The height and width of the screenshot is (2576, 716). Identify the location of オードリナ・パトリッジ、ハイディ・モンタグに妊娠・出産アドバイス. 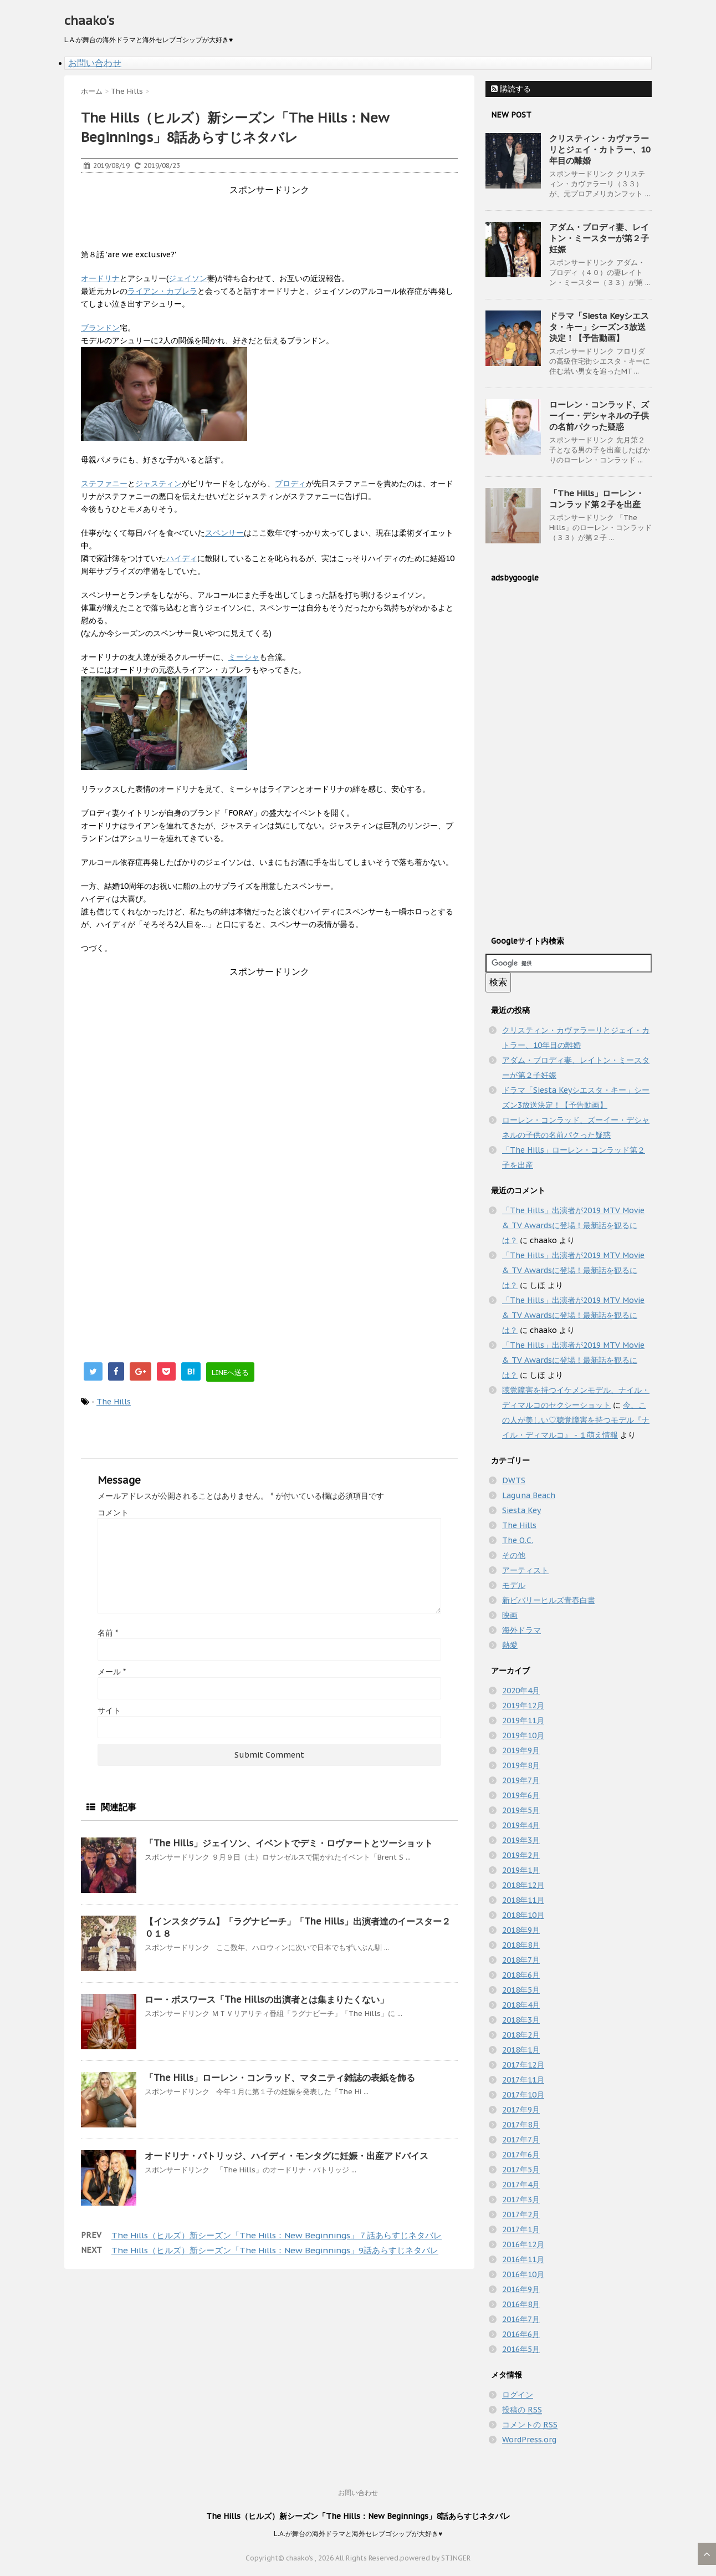
(286, 2155).